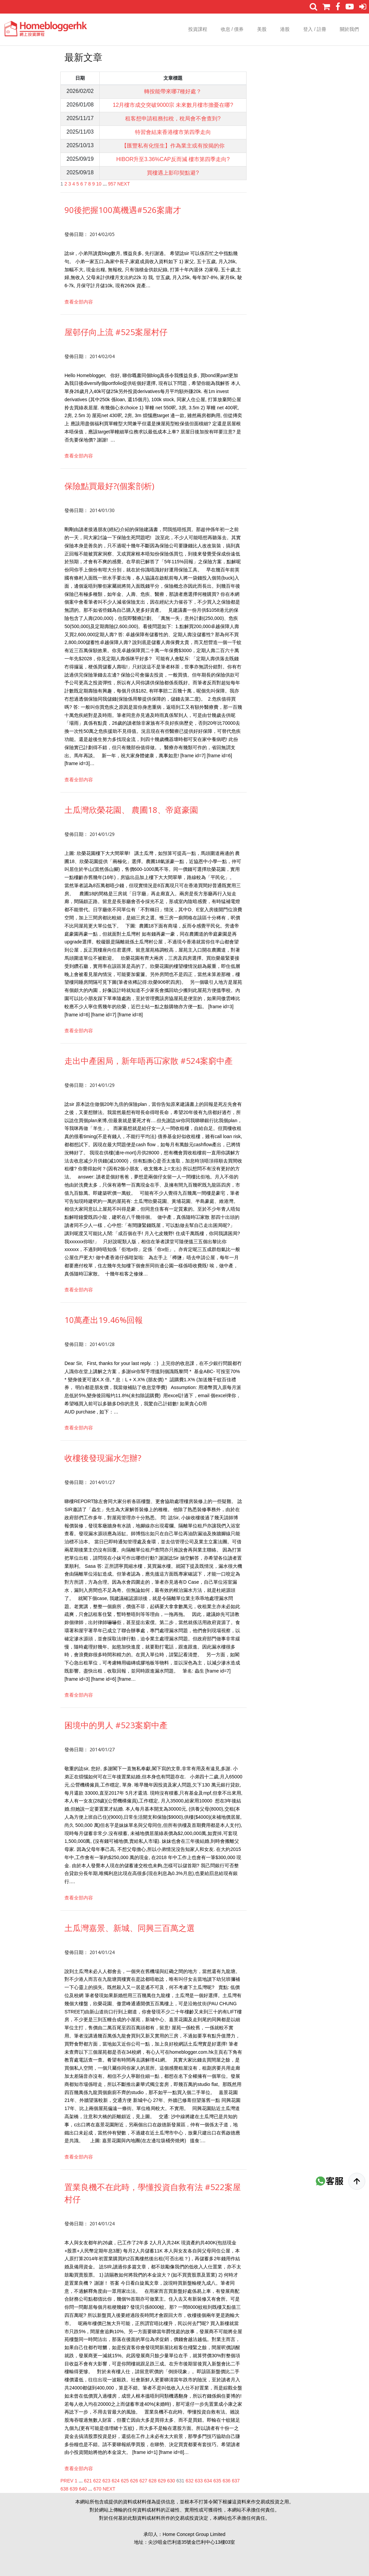  What do you see at coordinates (172, 118) in the screenshot?
I see `租客想申請租務扣稅，稅局會不會查到?` at bounding box center [172, 118].